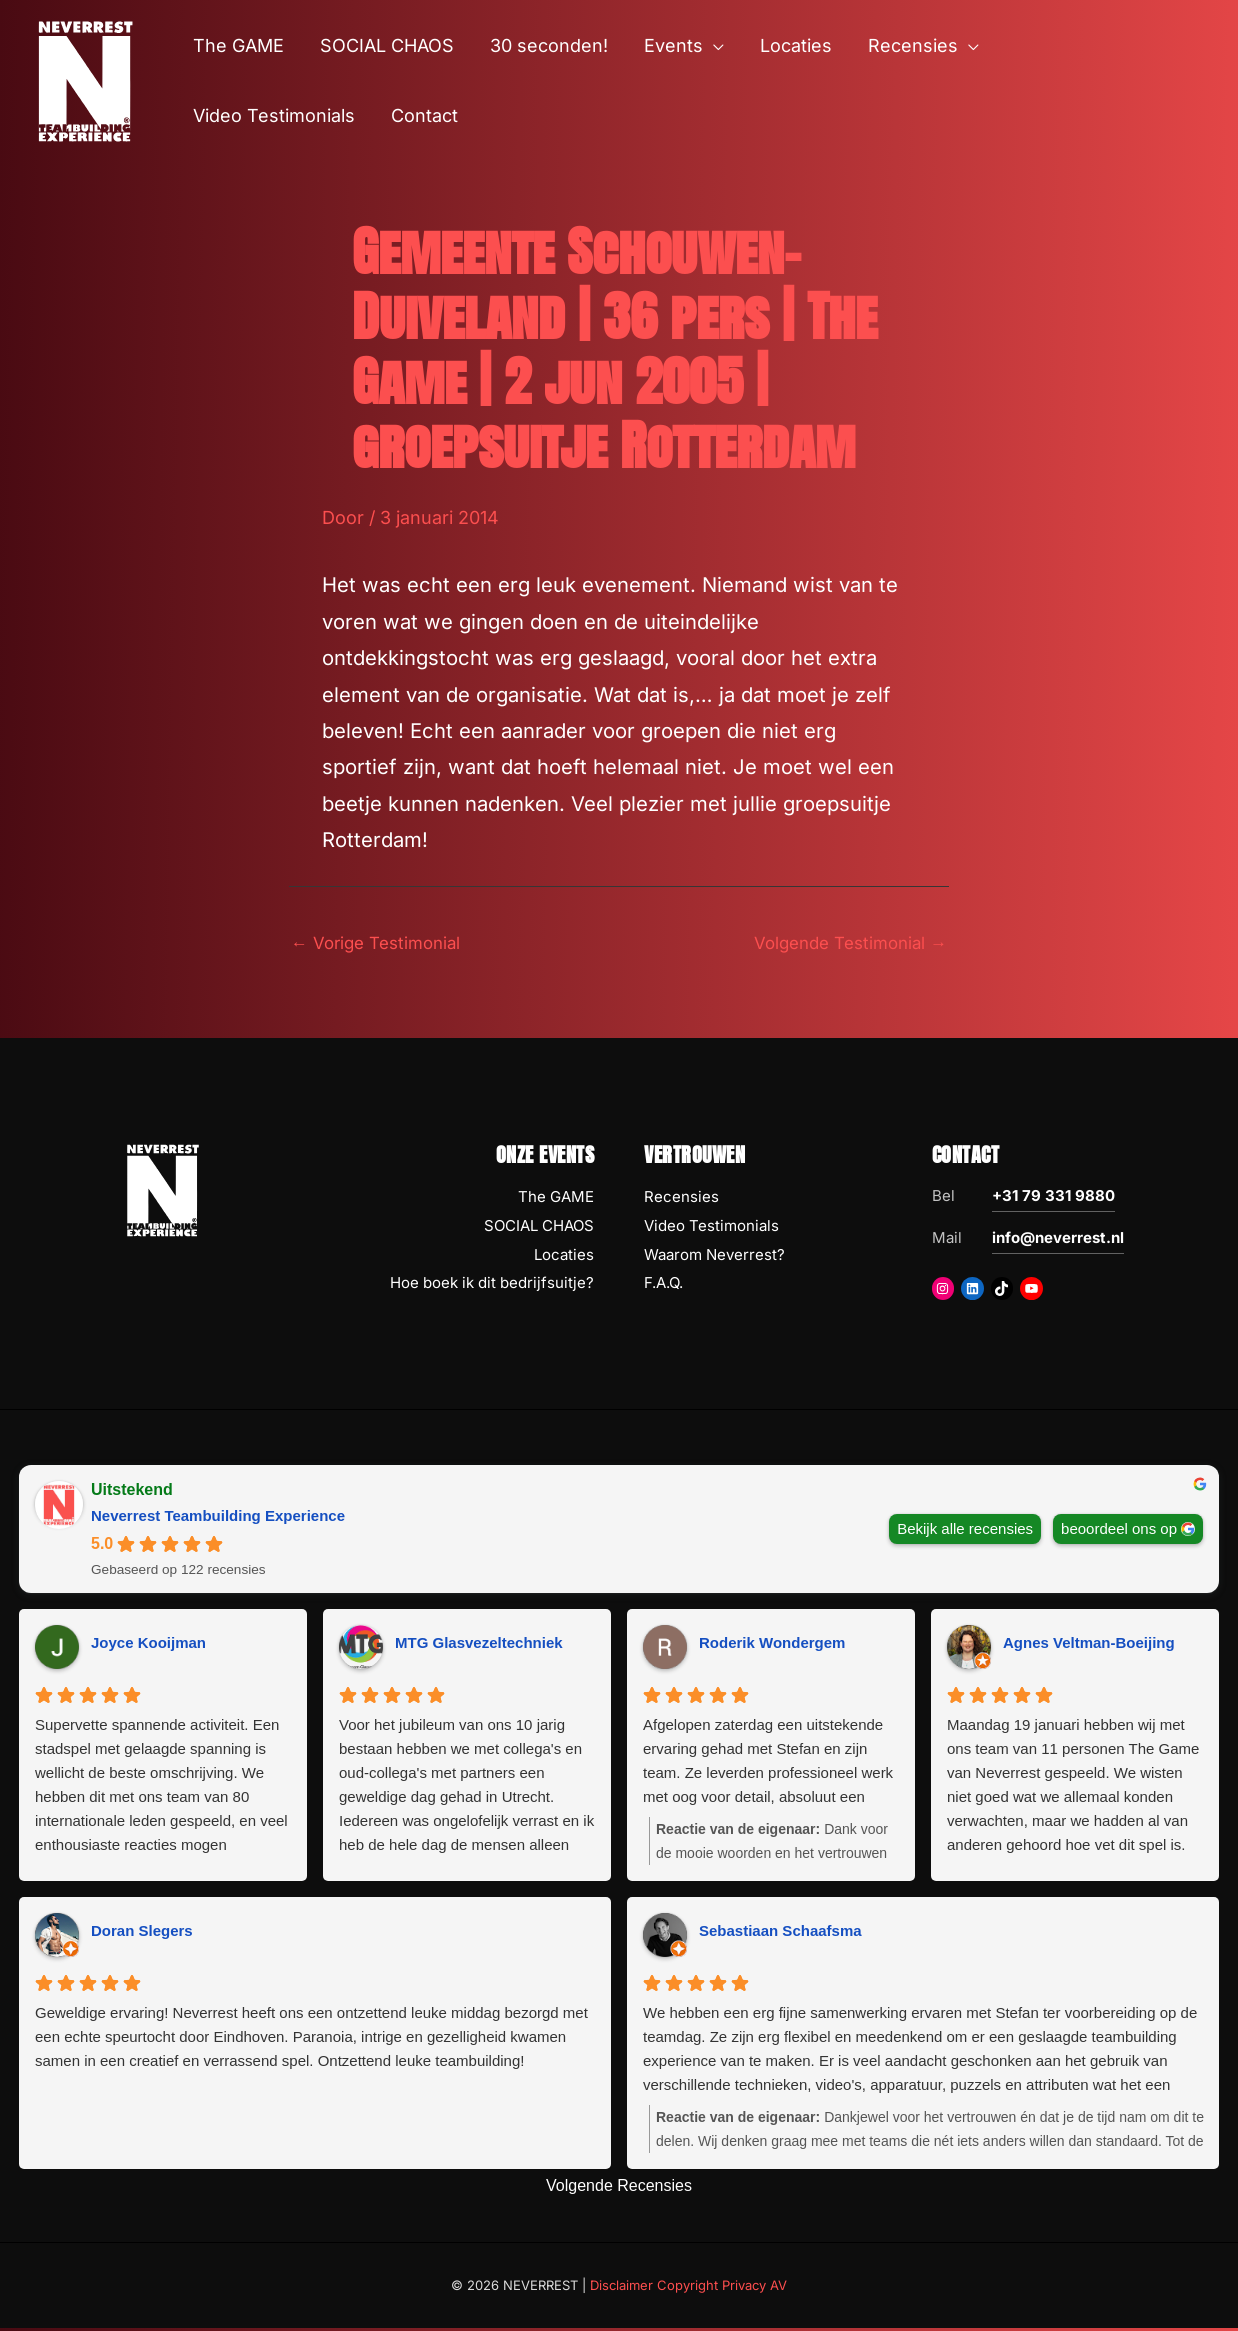 Image resolution: width=1238 pixels, height=2331 pixels. What do you see at coordinates (381, 943) in the screenshot?
I see `Vorige Testimonial` at bounding box center [381, 943].